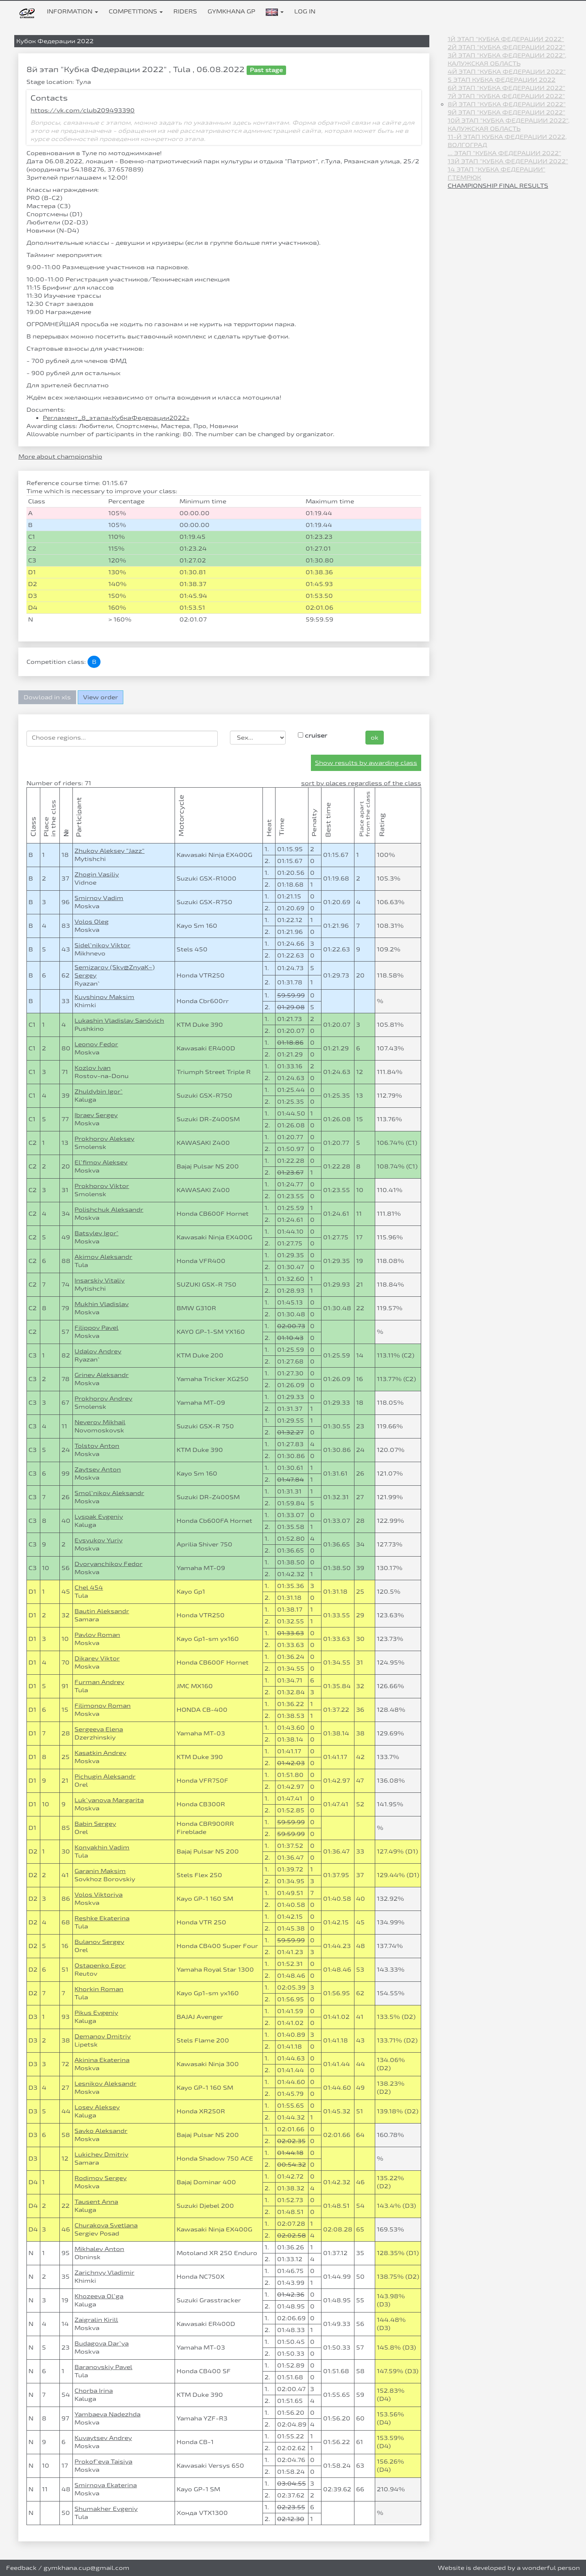  Describe the element at coordinates (96, 1327) in the screenshot. I see `Filippov Pavel` at that location.